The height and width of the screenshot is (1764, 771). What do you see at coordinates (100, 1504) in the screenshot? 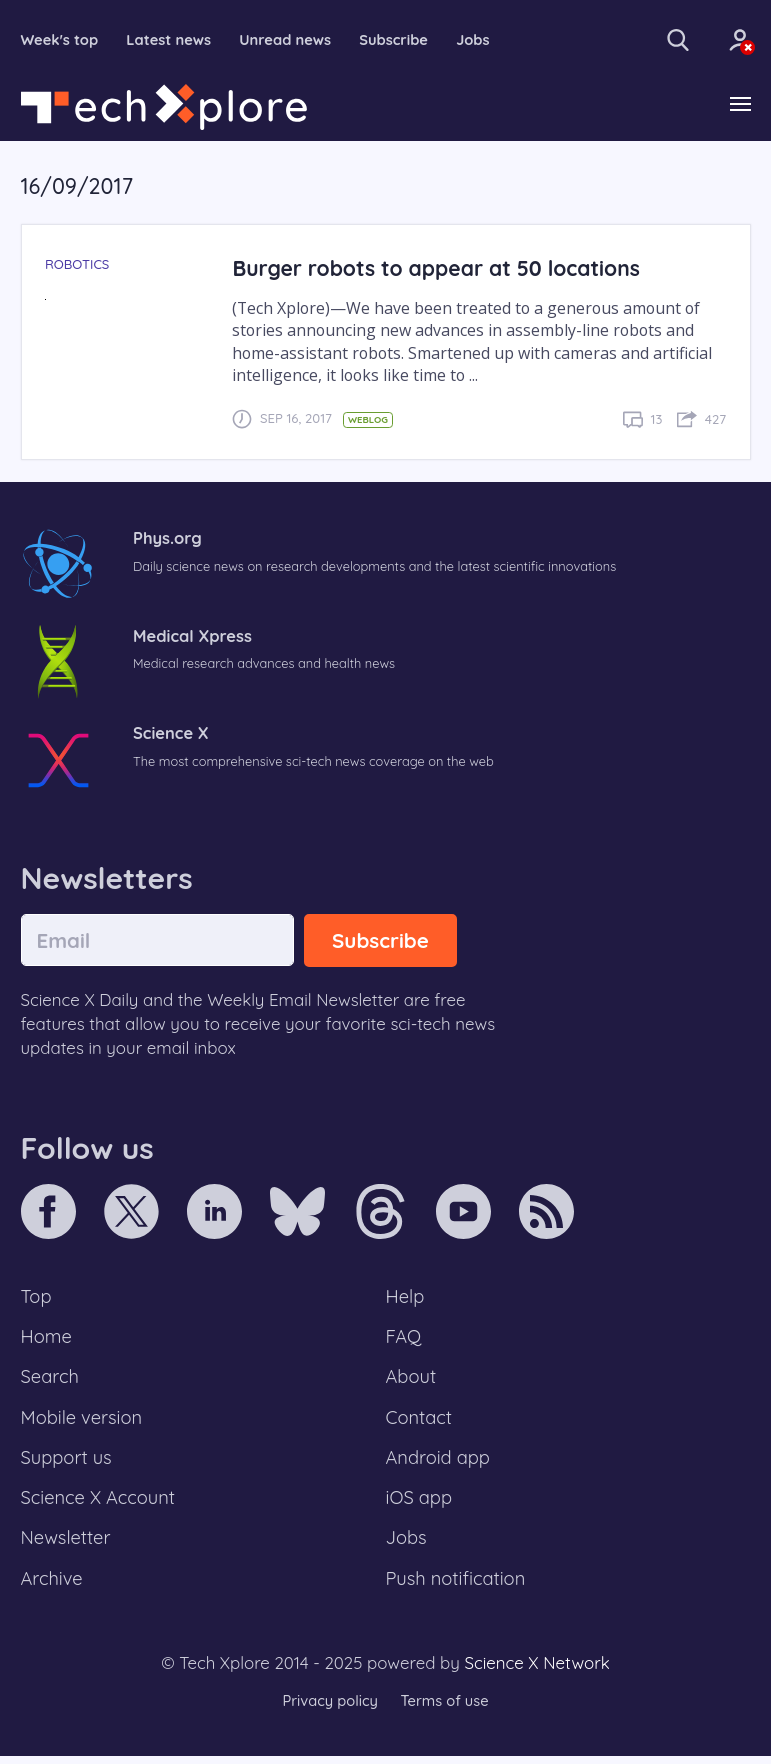
I see `Science X Account` at bounding box center [100, 1504].